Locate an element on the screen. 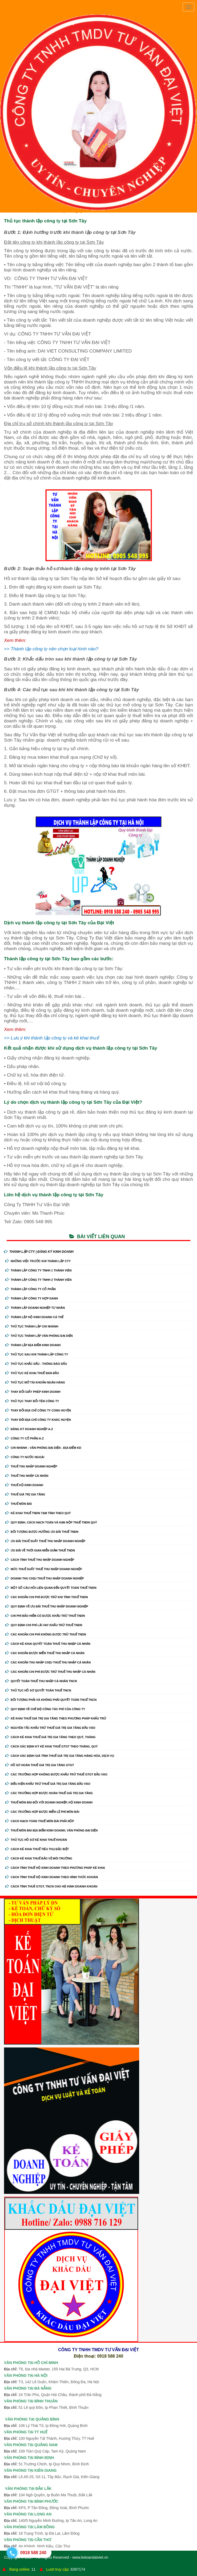 The height and width of the screenshot is (2576, 197). Các khoản chi phí không được trừ thuế TNDN is located at coordinates (45, 1634).